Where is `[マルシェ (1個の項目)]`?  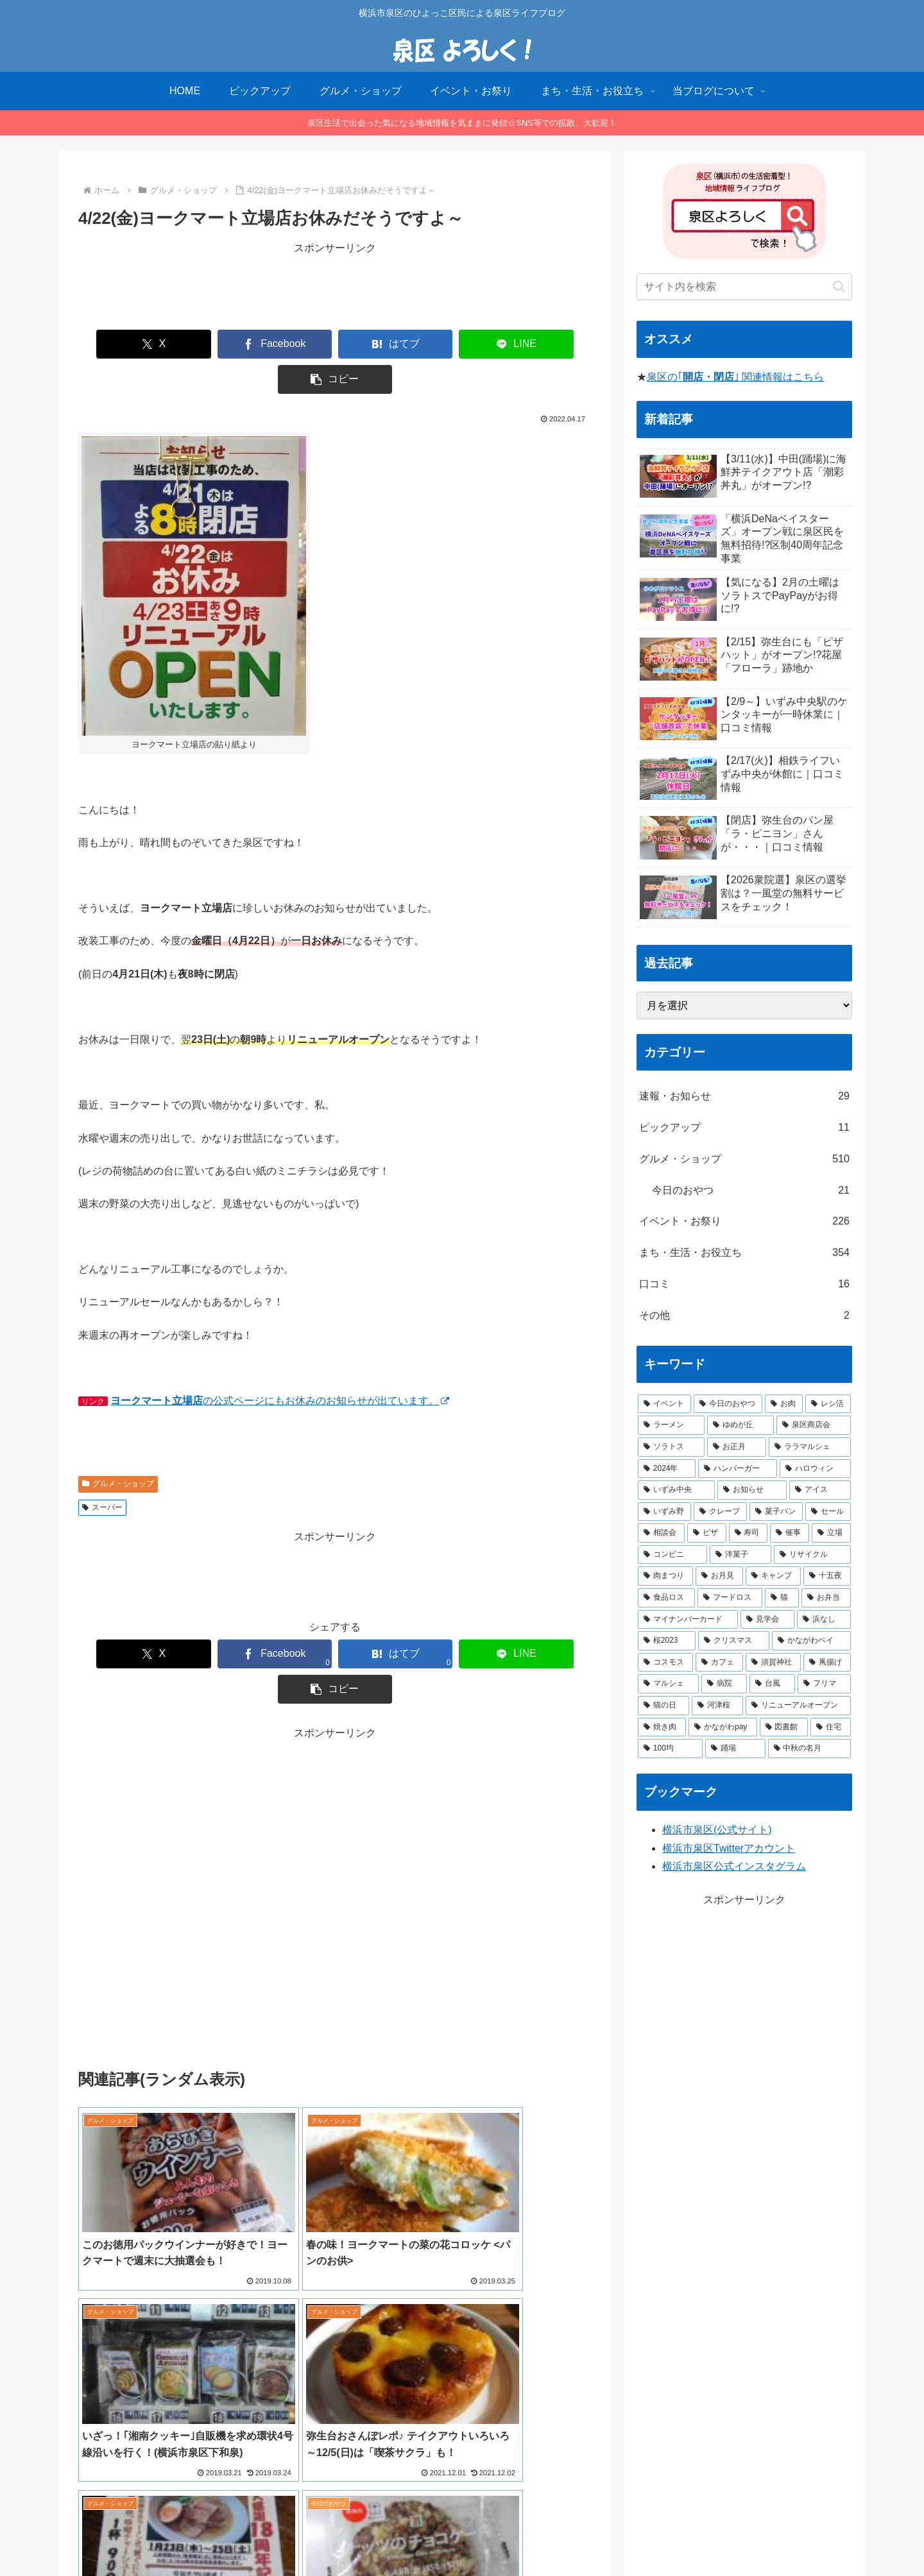 [マルシェ (1個の項目)] is located at coordinates (668, 1683).